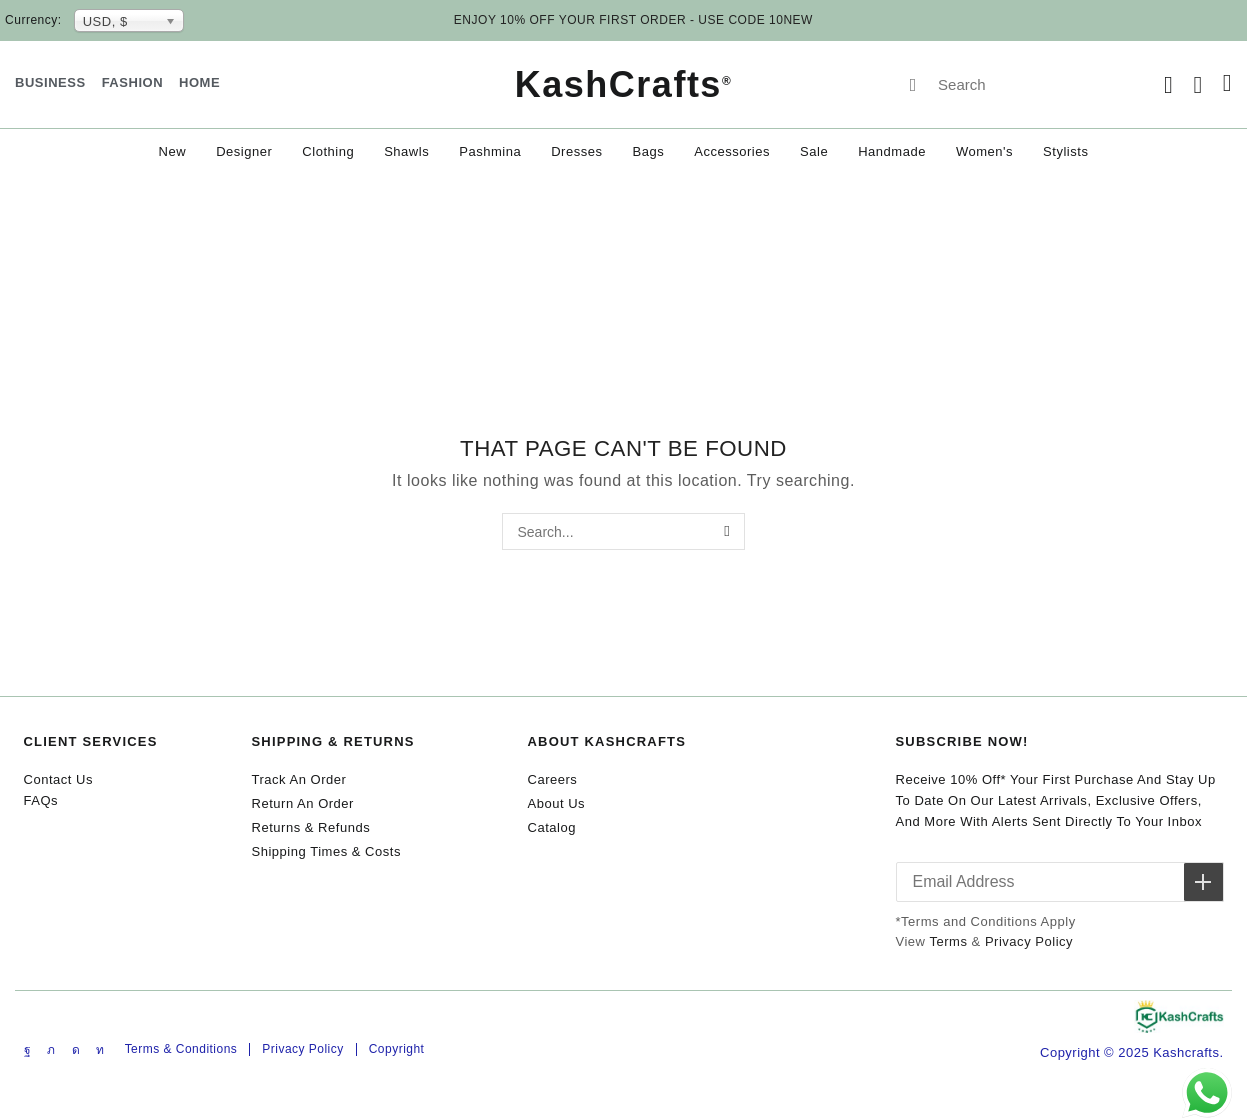  Describe the element at coordinates (1168, 85) in the screenshot. I see `[button]` at that location.